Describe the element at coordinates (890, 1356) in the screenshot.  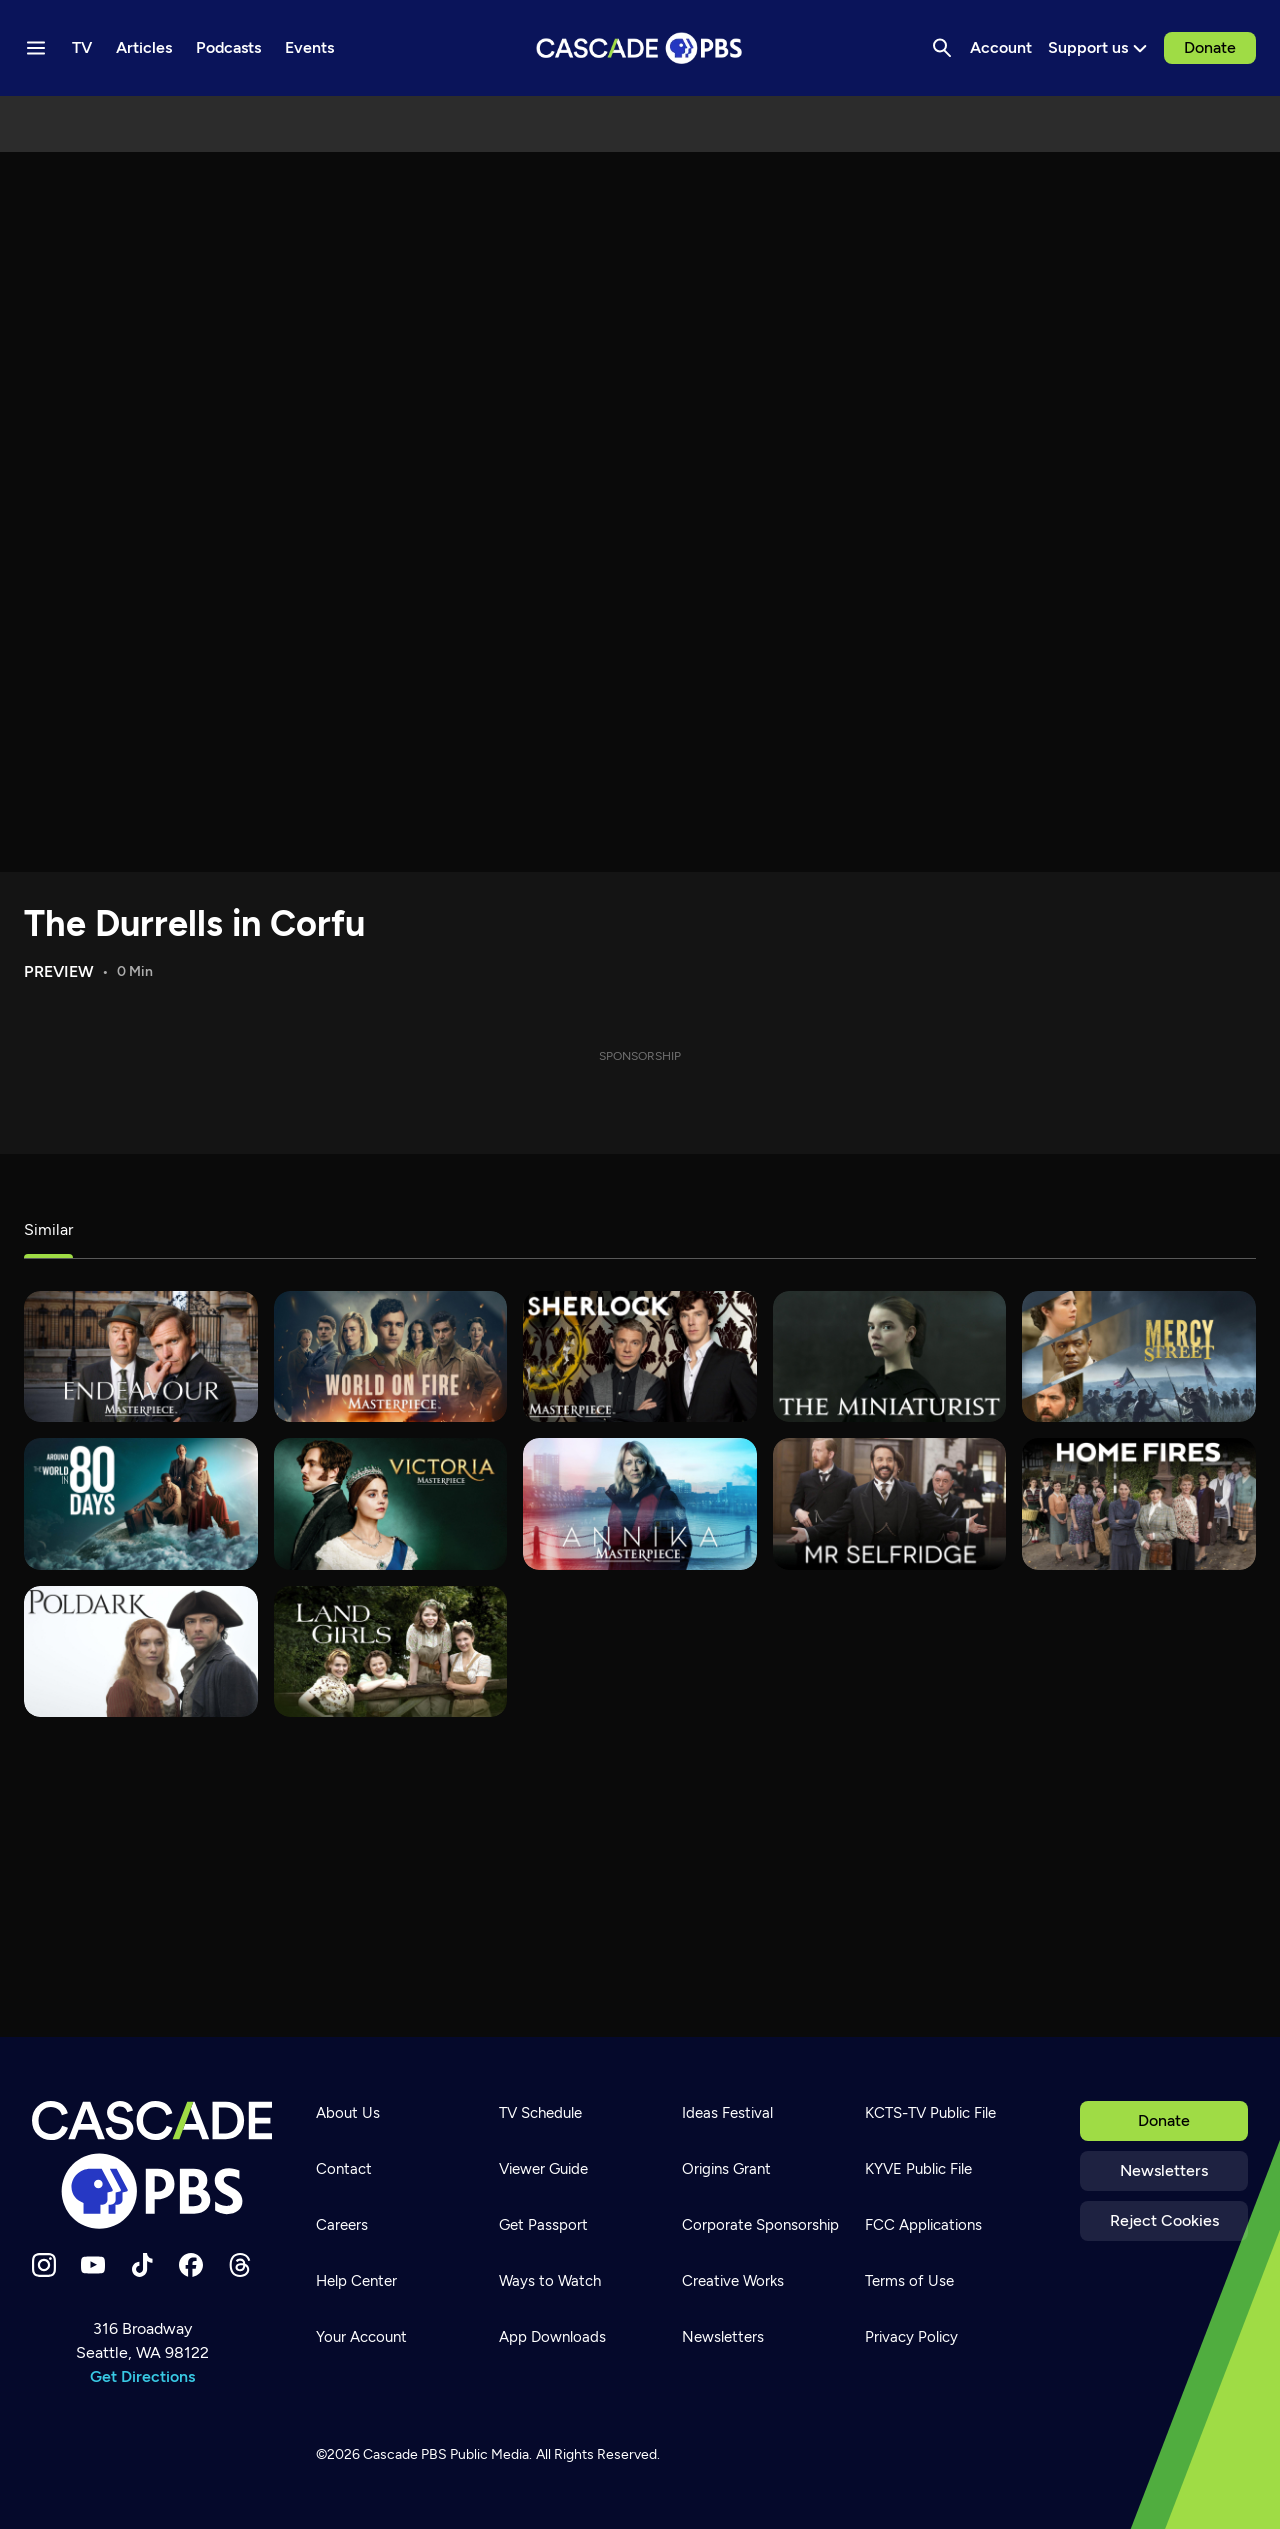
I see `[The Miniaturist]` at that location.